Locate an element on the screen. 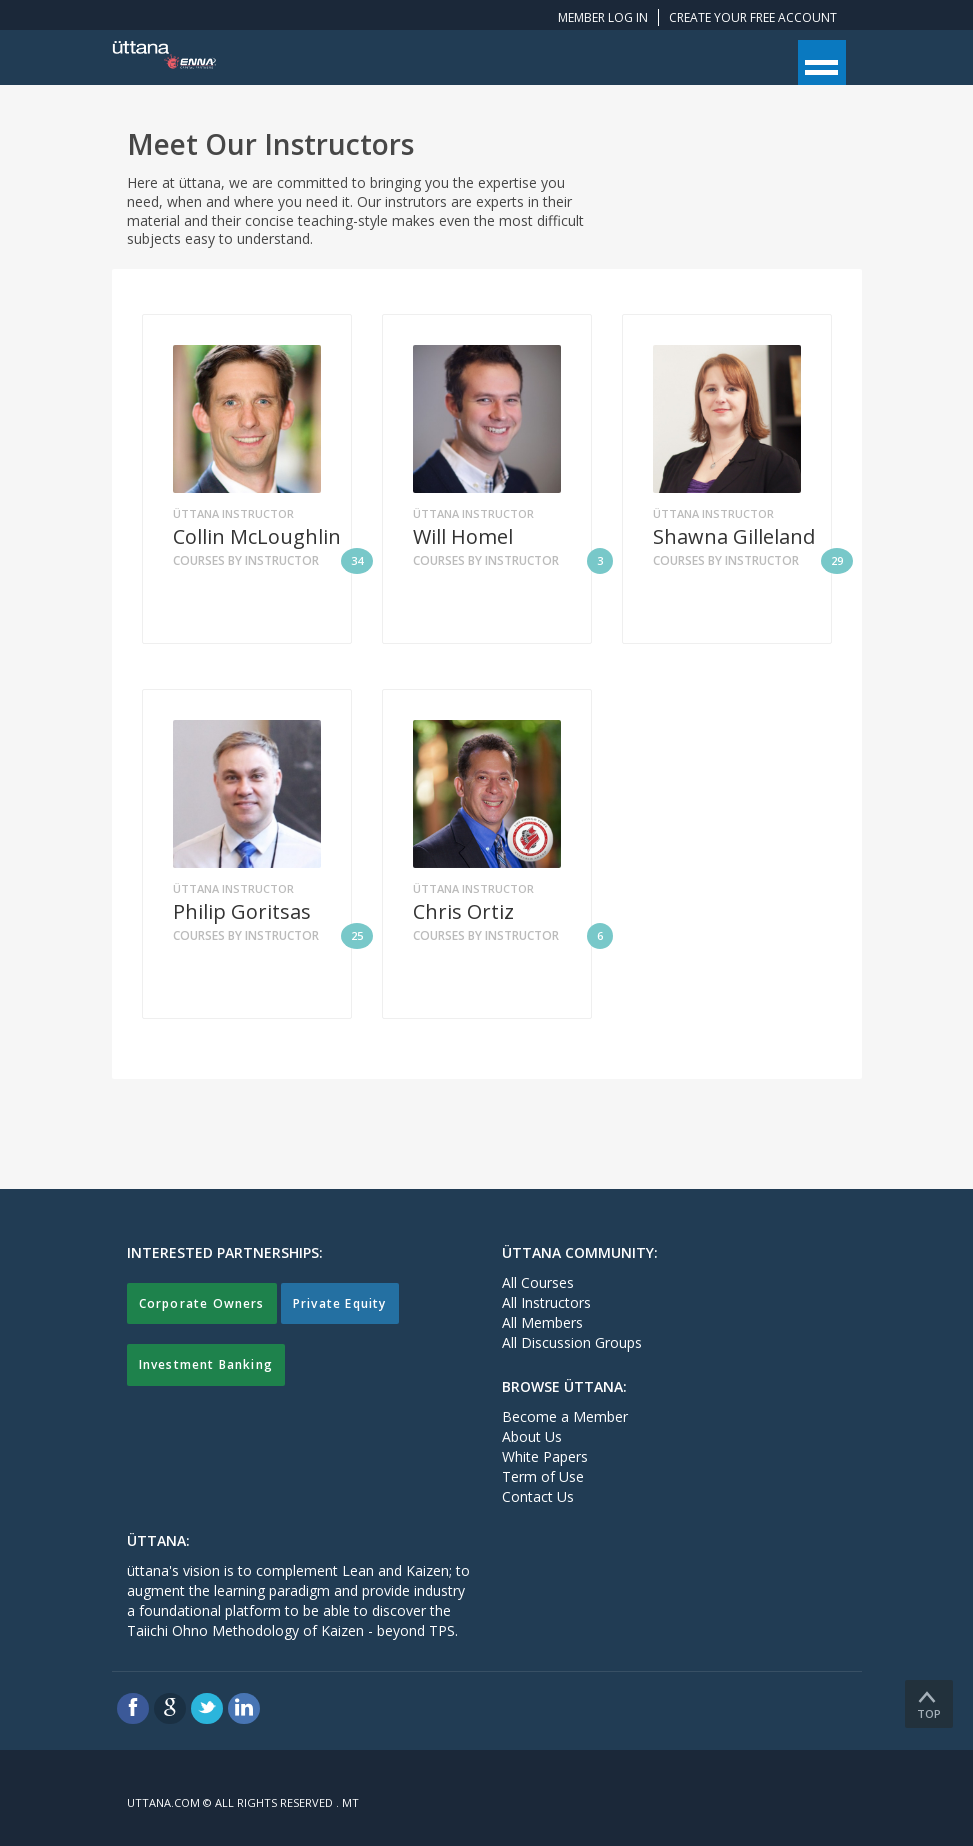 The height and width of the screenshot is (1846, 973). Open Menu is located at coordinates (822, 62).